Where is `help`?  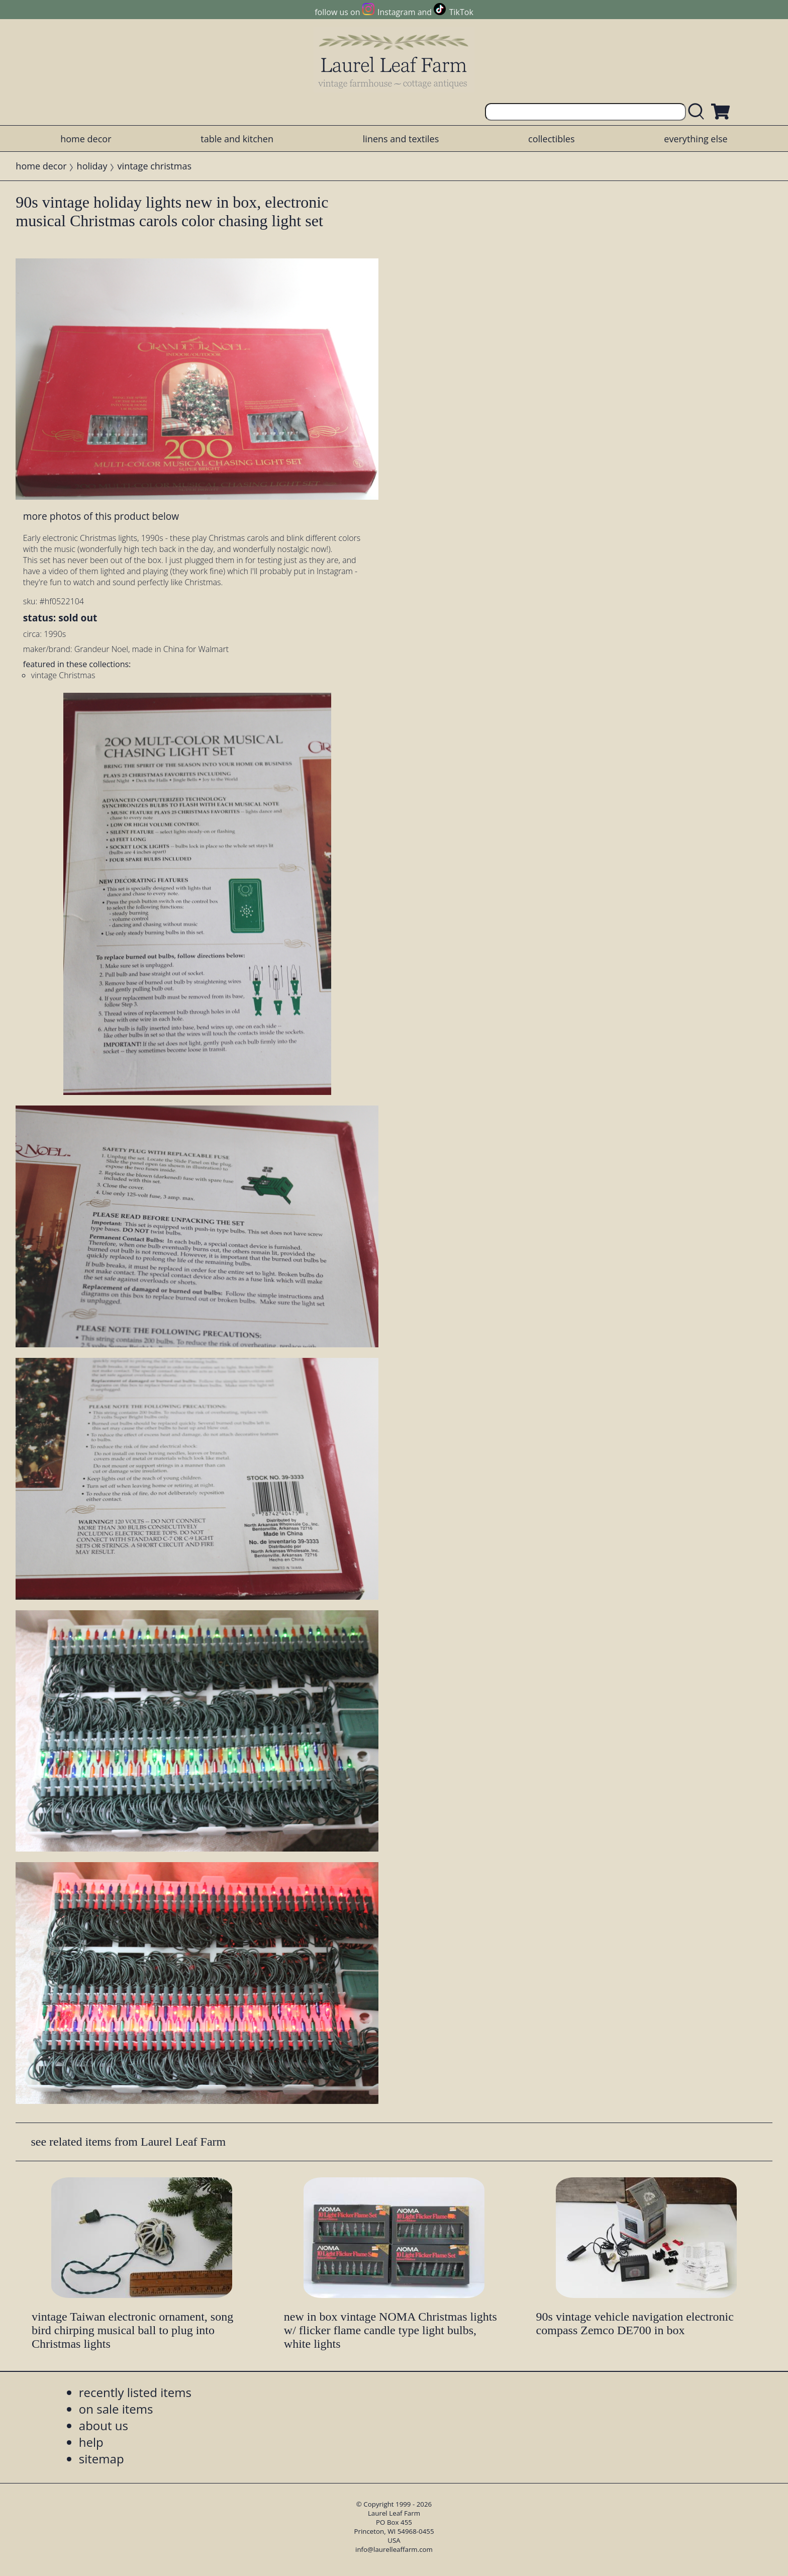
help is located at coordinates (91, 2442).